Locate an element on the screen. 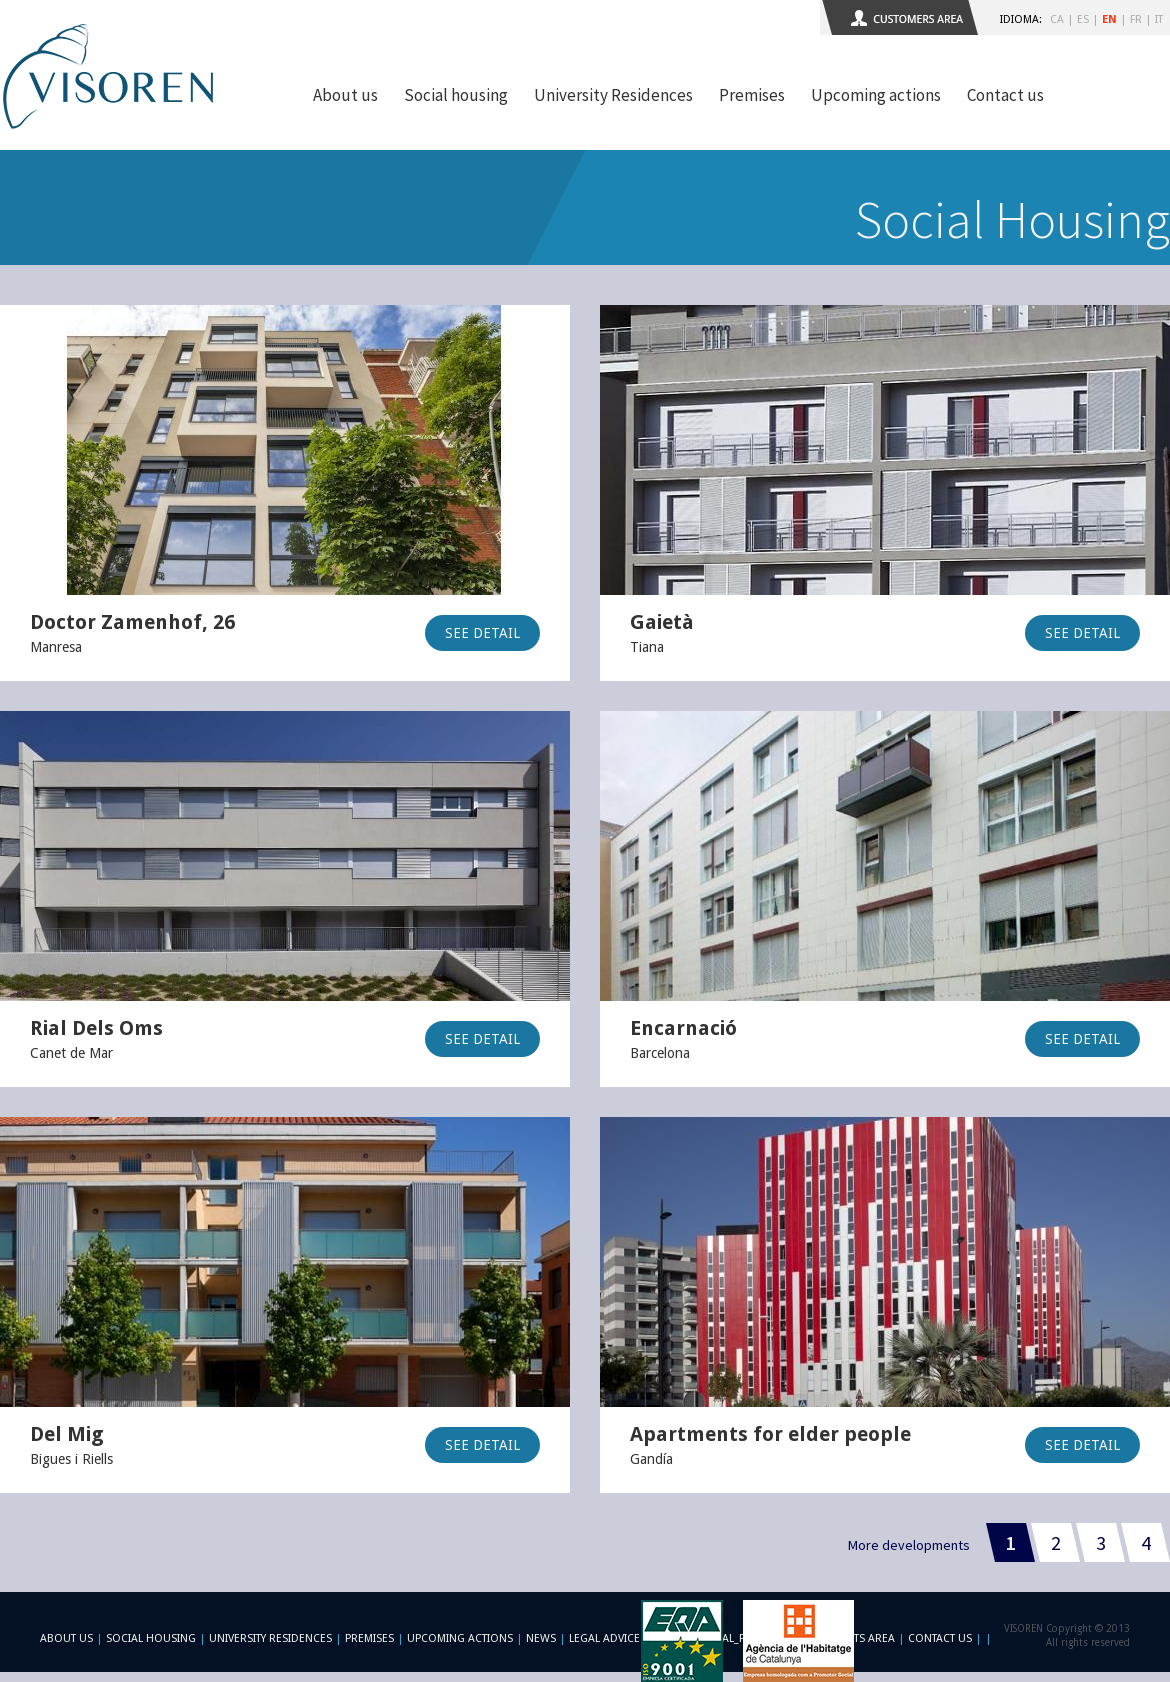 The image size is (1170, 1682). CA is located at coordinates (1057, 19).